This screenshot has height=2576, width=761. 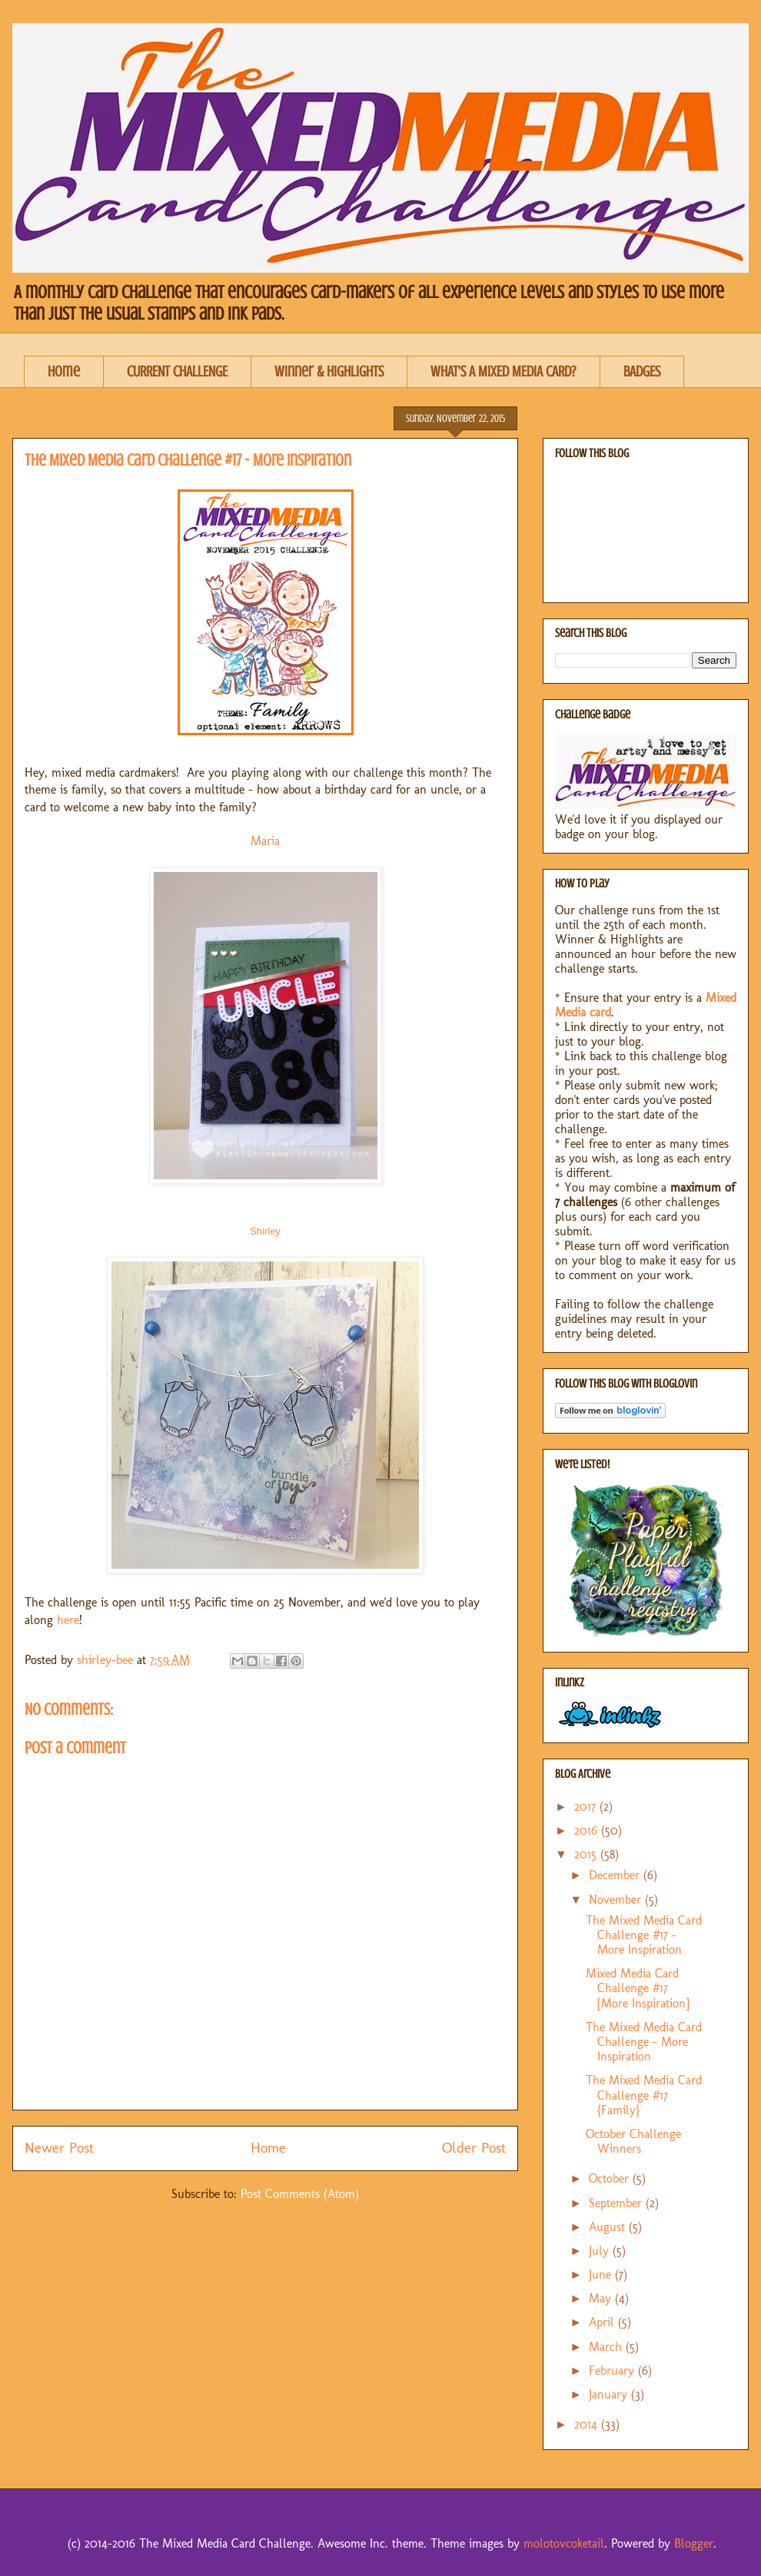 What do you see at coordinates (601, 2250) in the screenshot?
I see `July` at bounding box center [601, 2250].